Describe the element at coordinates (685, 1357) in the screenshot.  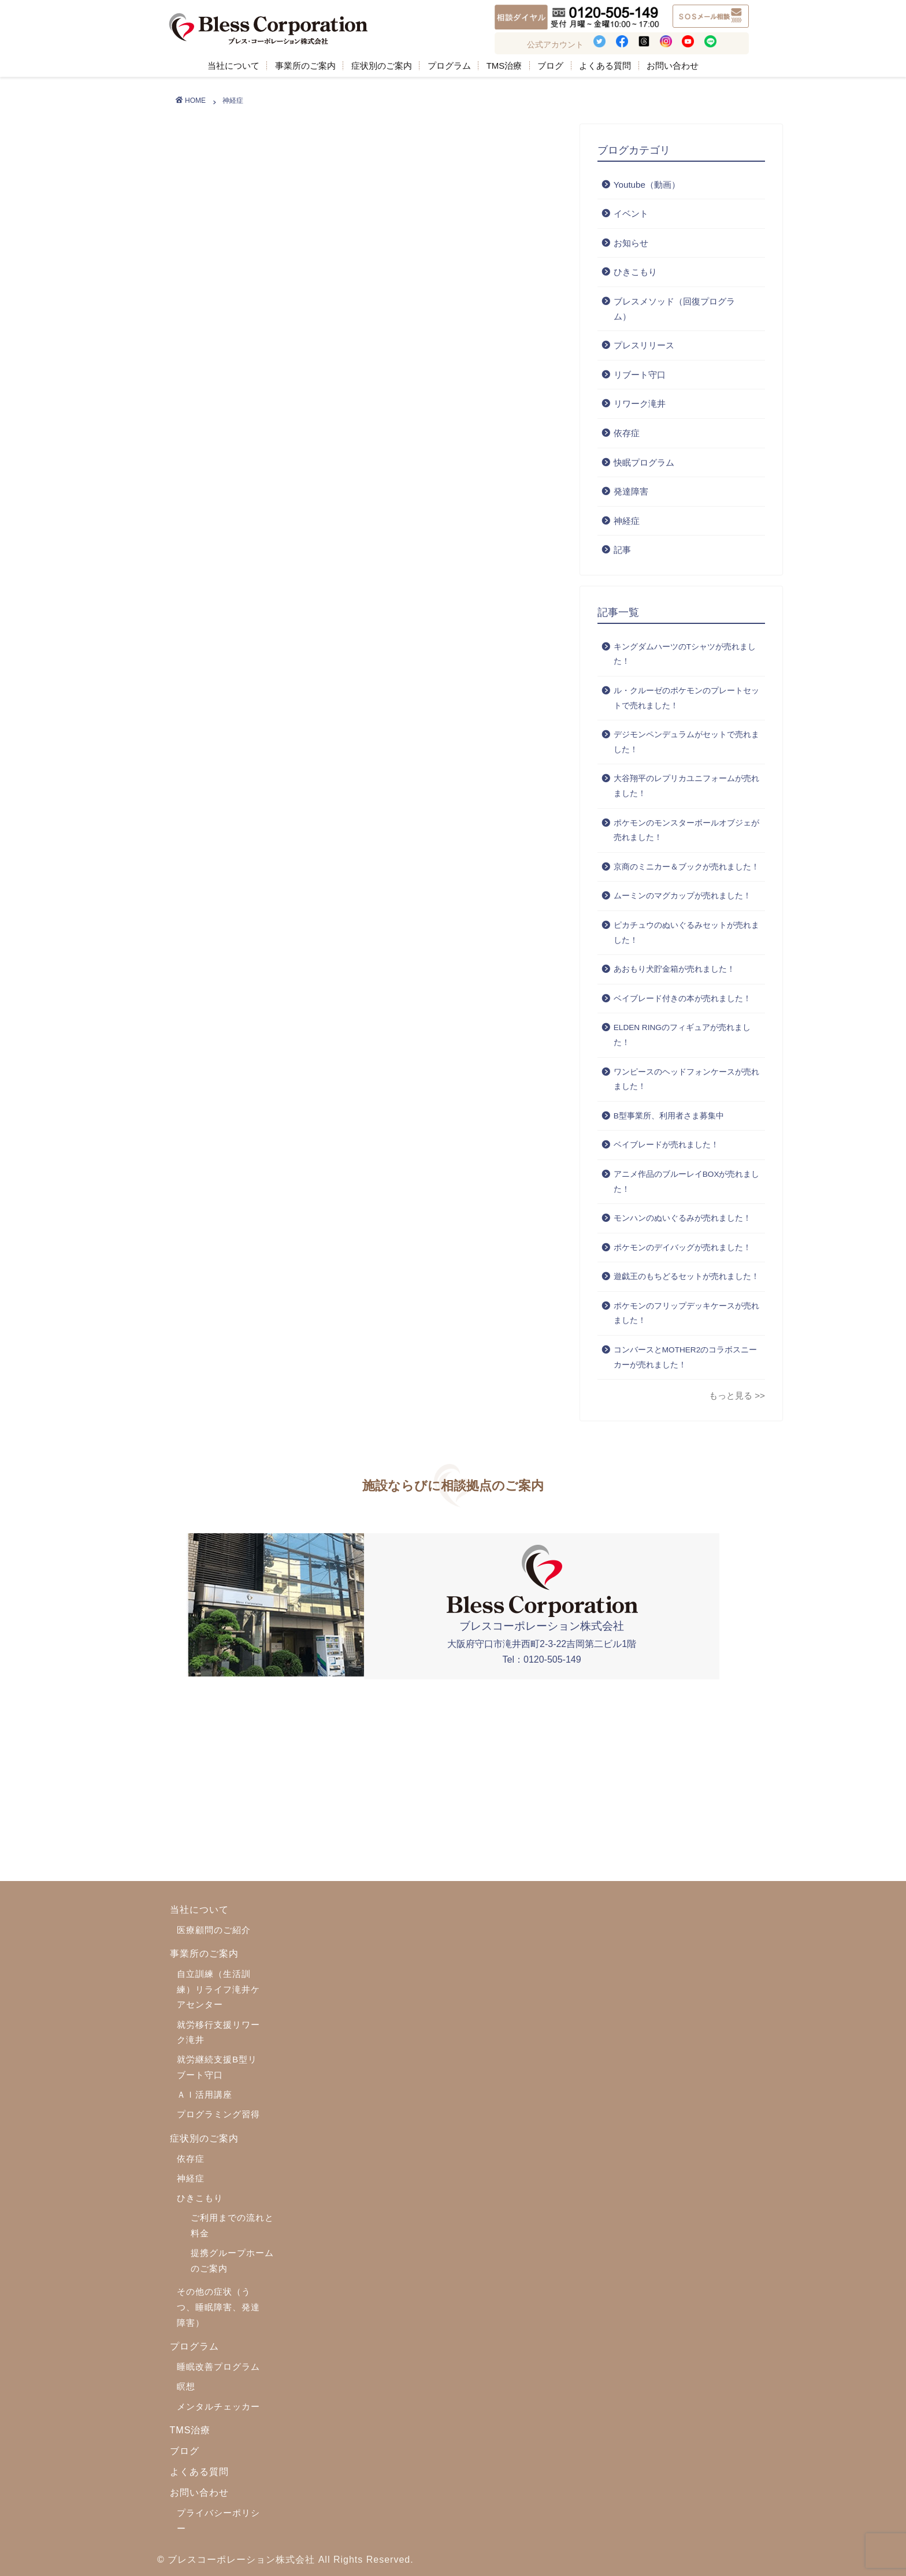
I see `コンバースとMOTHER2のコラボスニーカーが売れました！` at that location.